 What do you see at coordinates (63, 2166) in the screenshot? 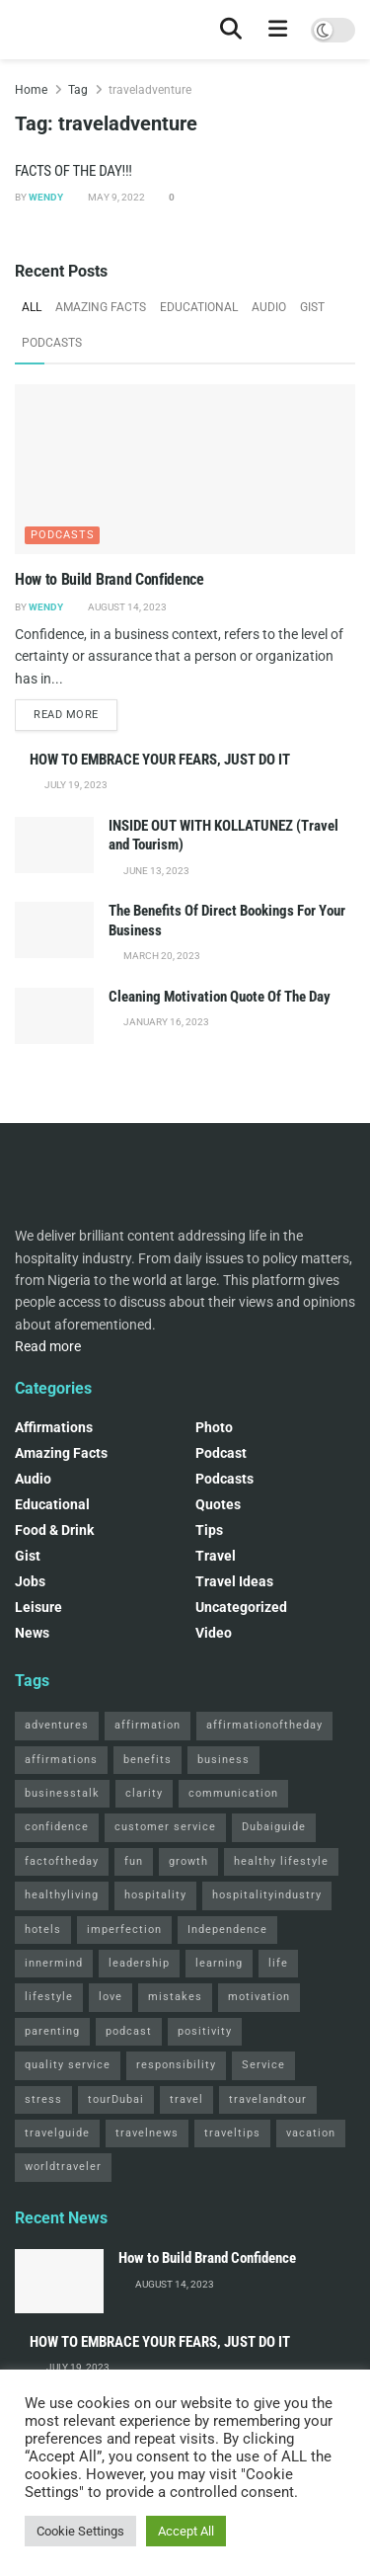
I see `worldtraveler [worldtraveler (2 items)]` at bounding box center [63, 2166].